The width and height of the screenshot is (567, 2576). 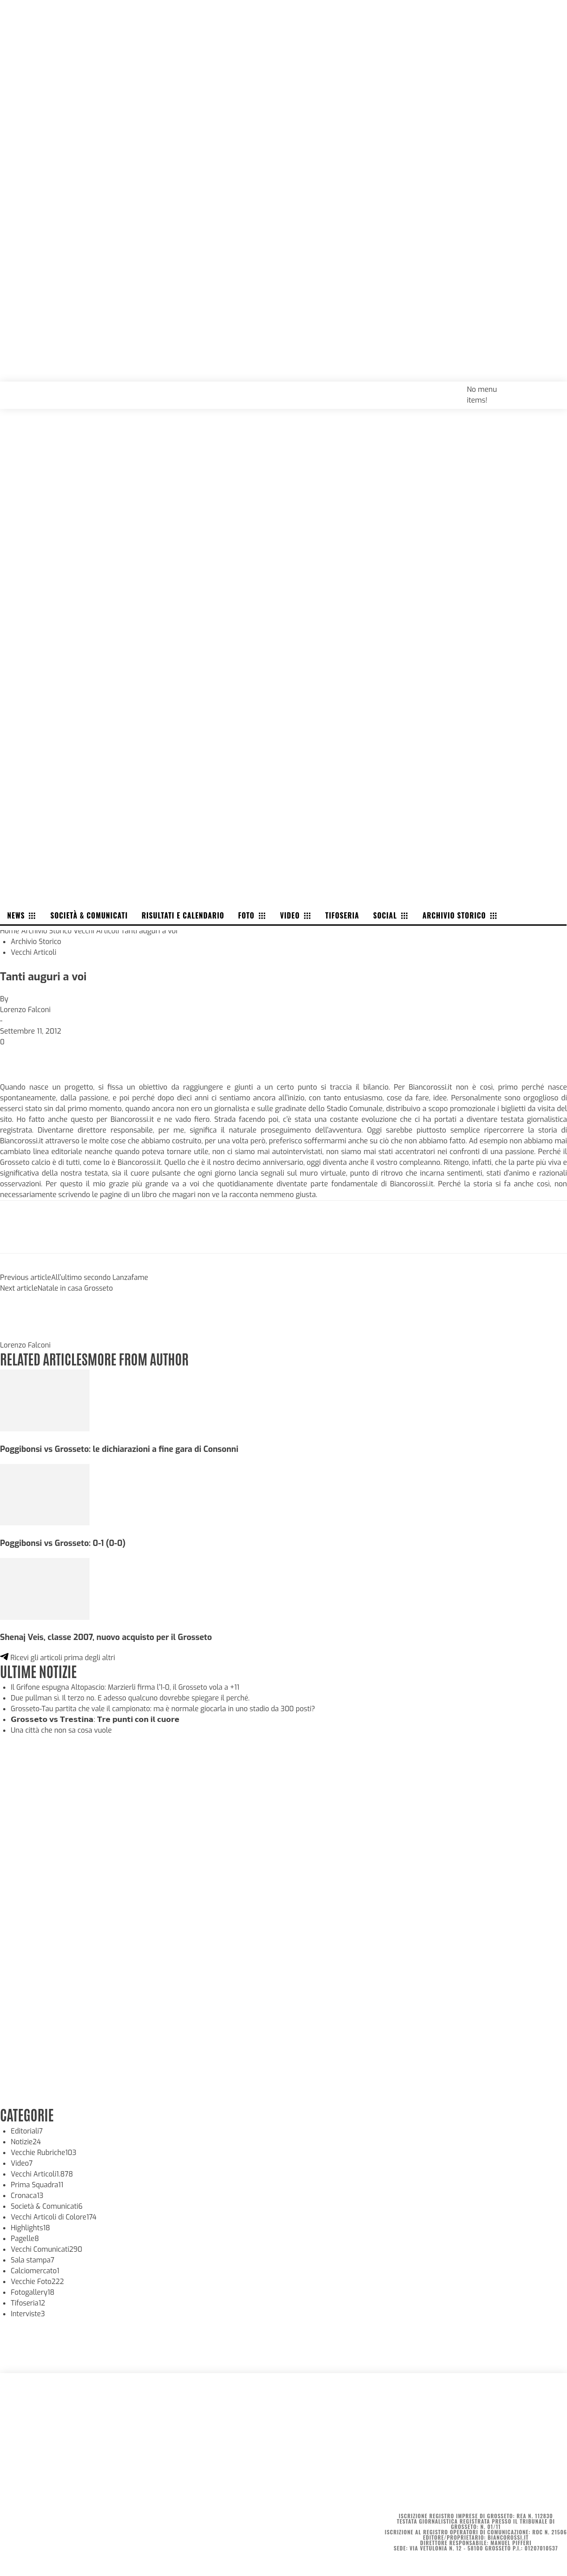 What do you see at coordinates (27, 2195) in the screenshot?
I see `Cronaca` at bounding box center [27, 2195].